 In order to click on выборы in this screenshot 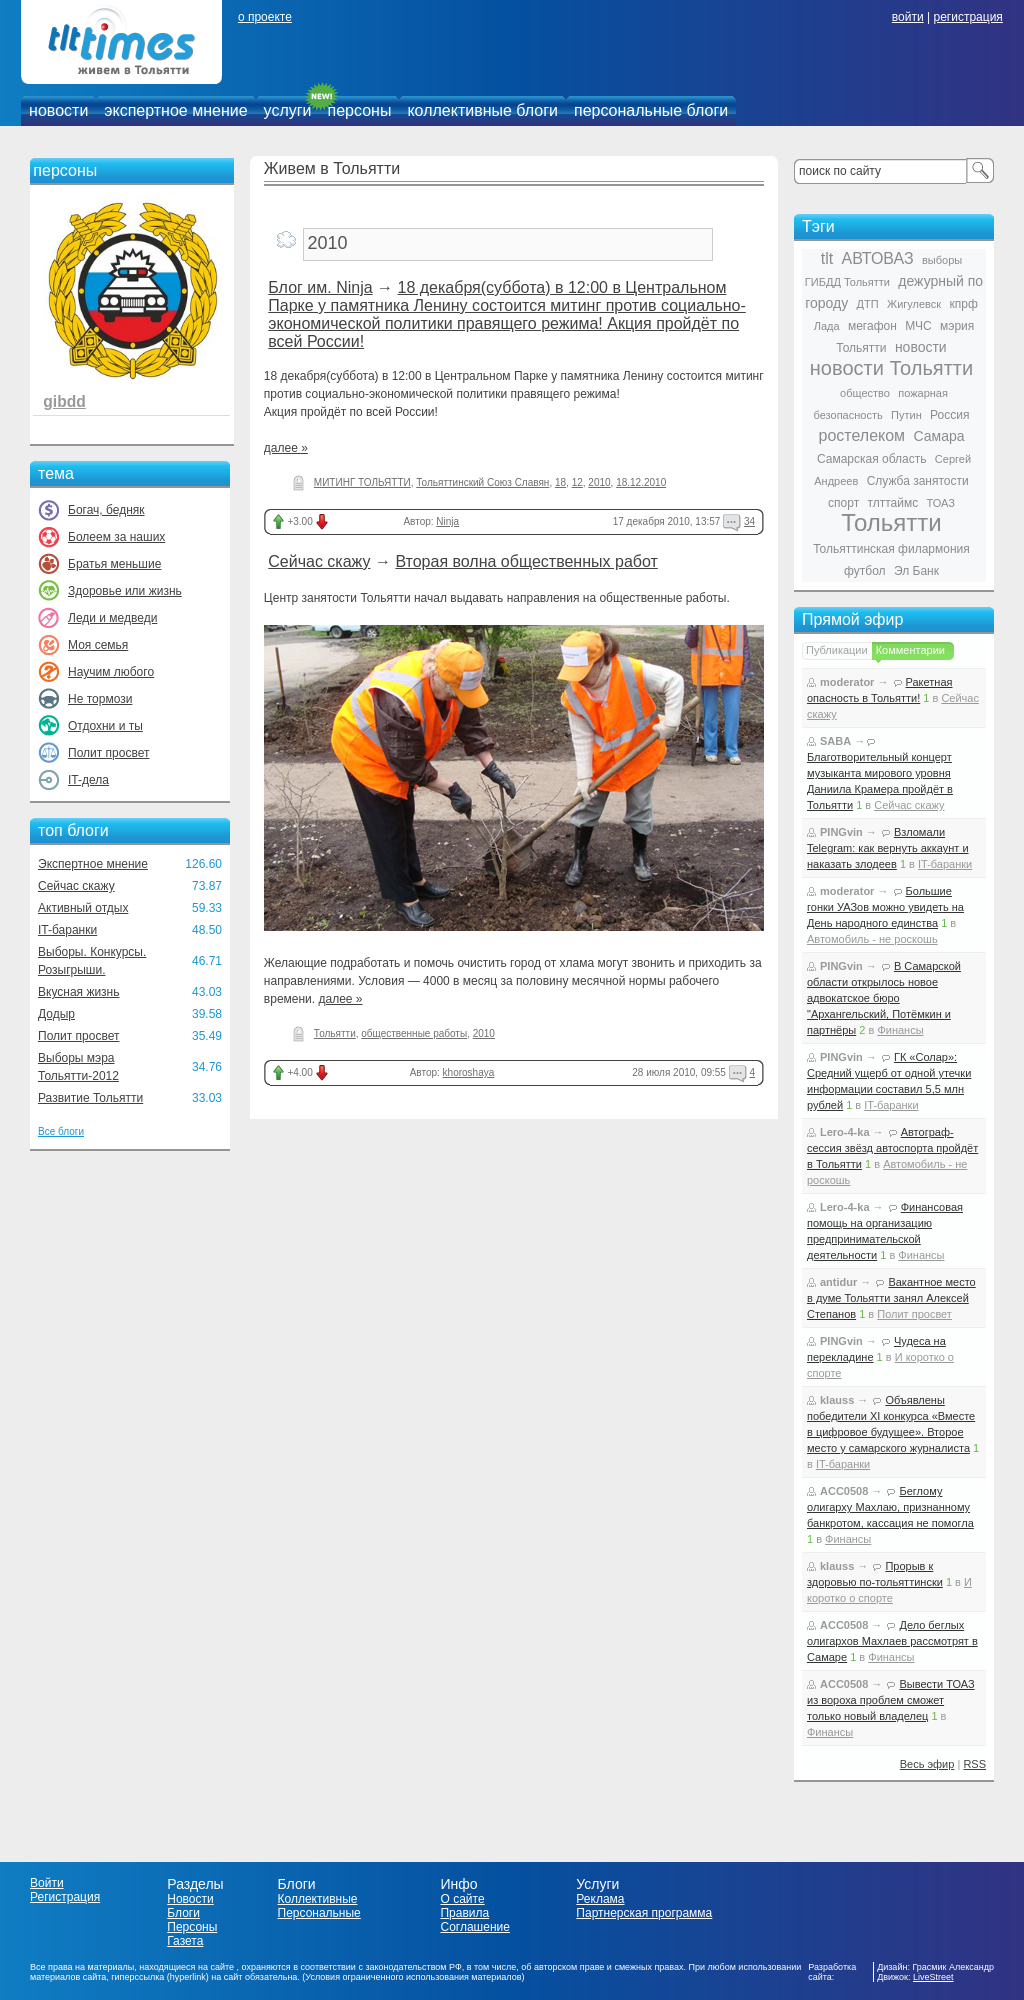, I will do `click(942, 260)`.